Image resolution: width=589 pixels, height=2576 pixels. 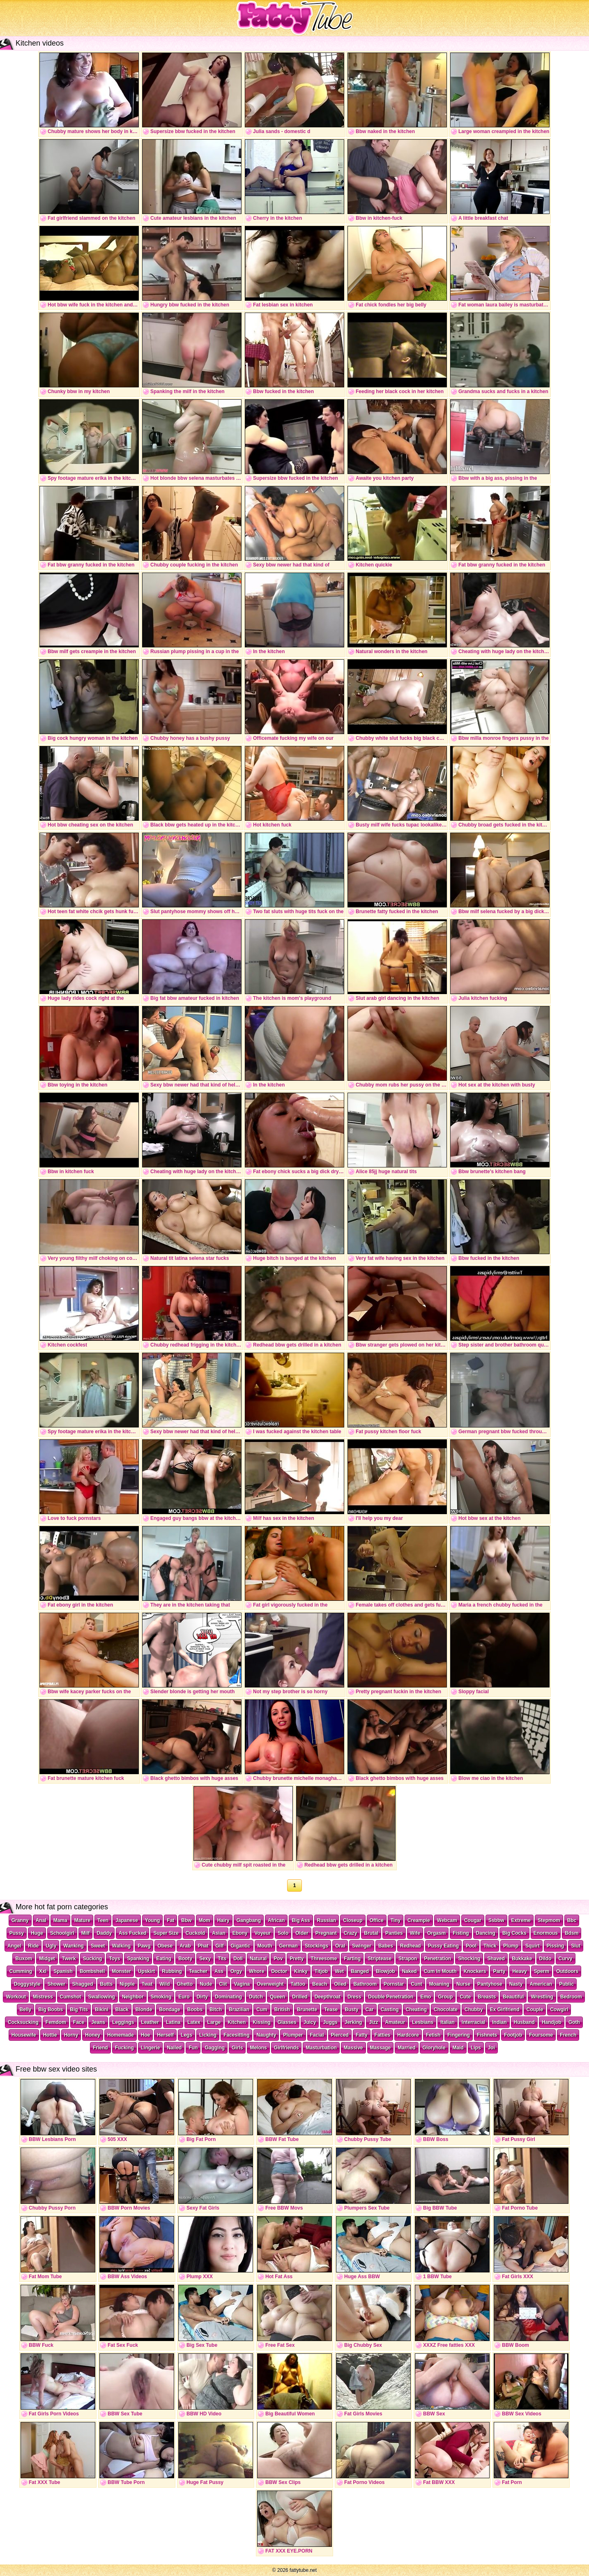 What do you see at coordinates (98, 2022) in the screenshot?
I see `Jeans` at bounding box center [98, 2022].